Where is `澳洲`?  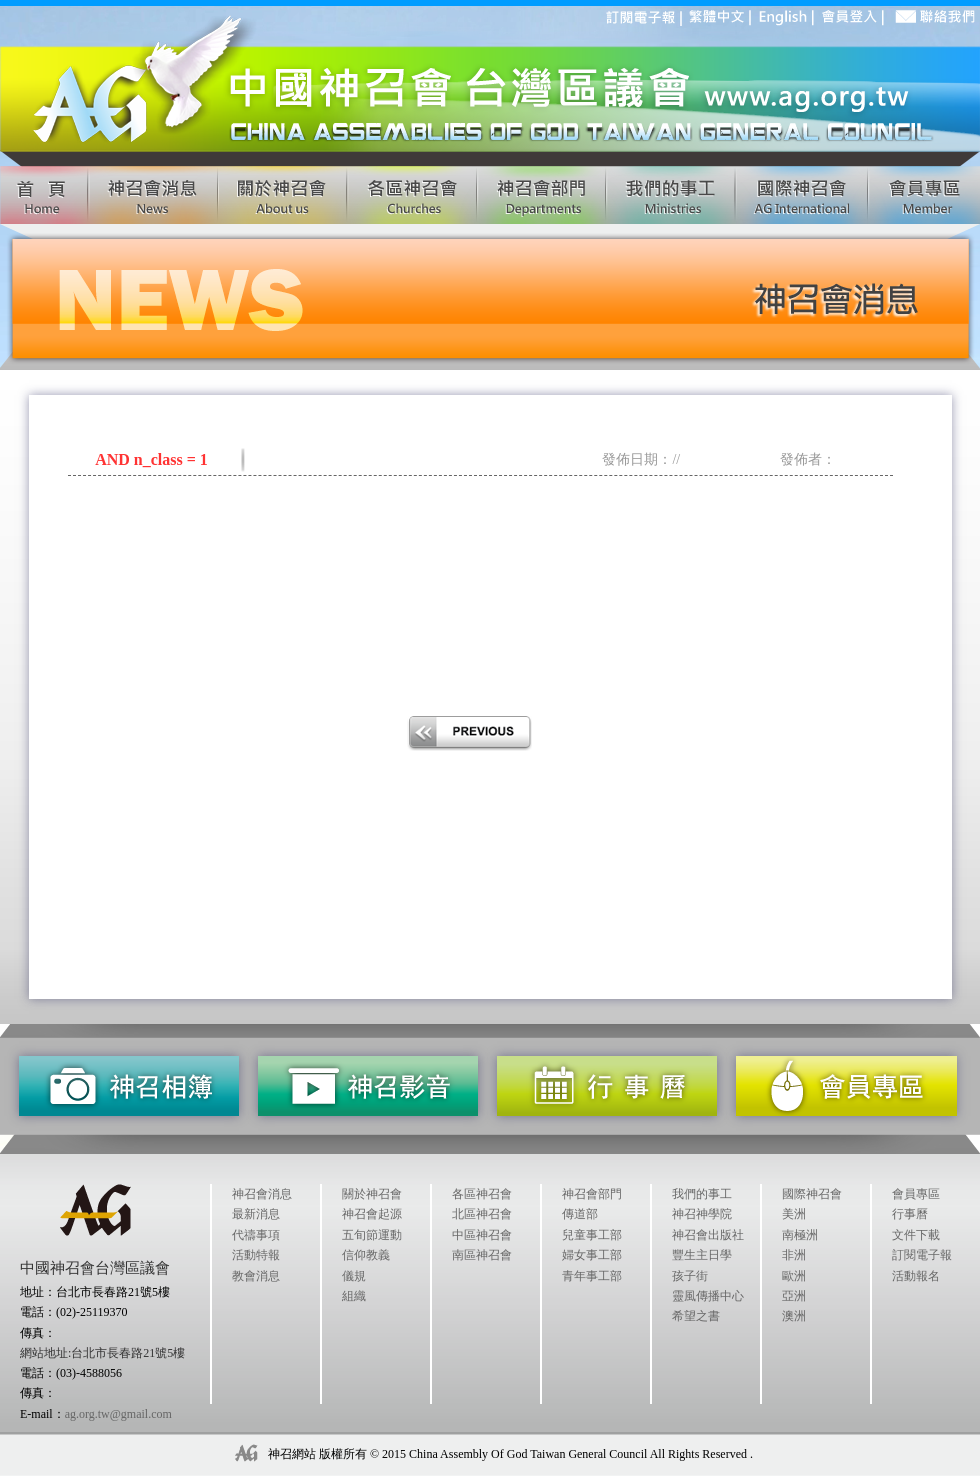
澳洲 is located at coordinates (794, 1316).